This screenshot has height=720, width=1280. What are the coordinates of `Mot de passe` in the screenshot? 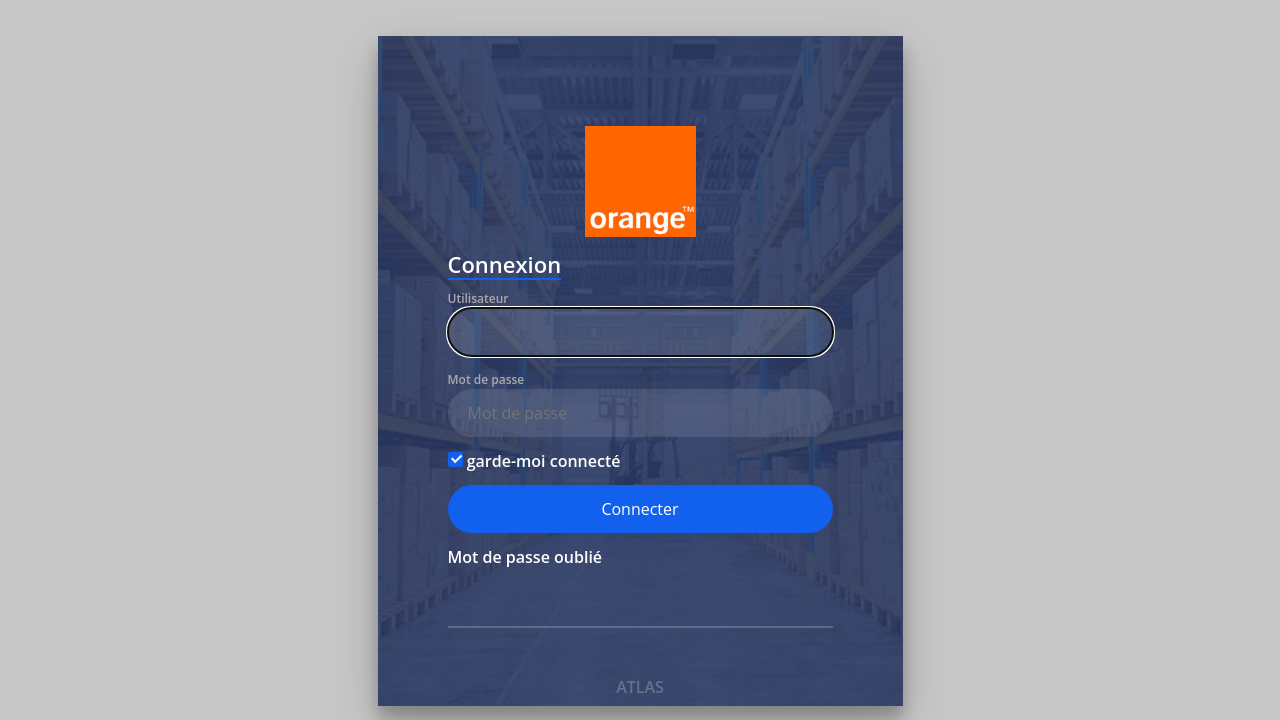 It's located at (486, 379).